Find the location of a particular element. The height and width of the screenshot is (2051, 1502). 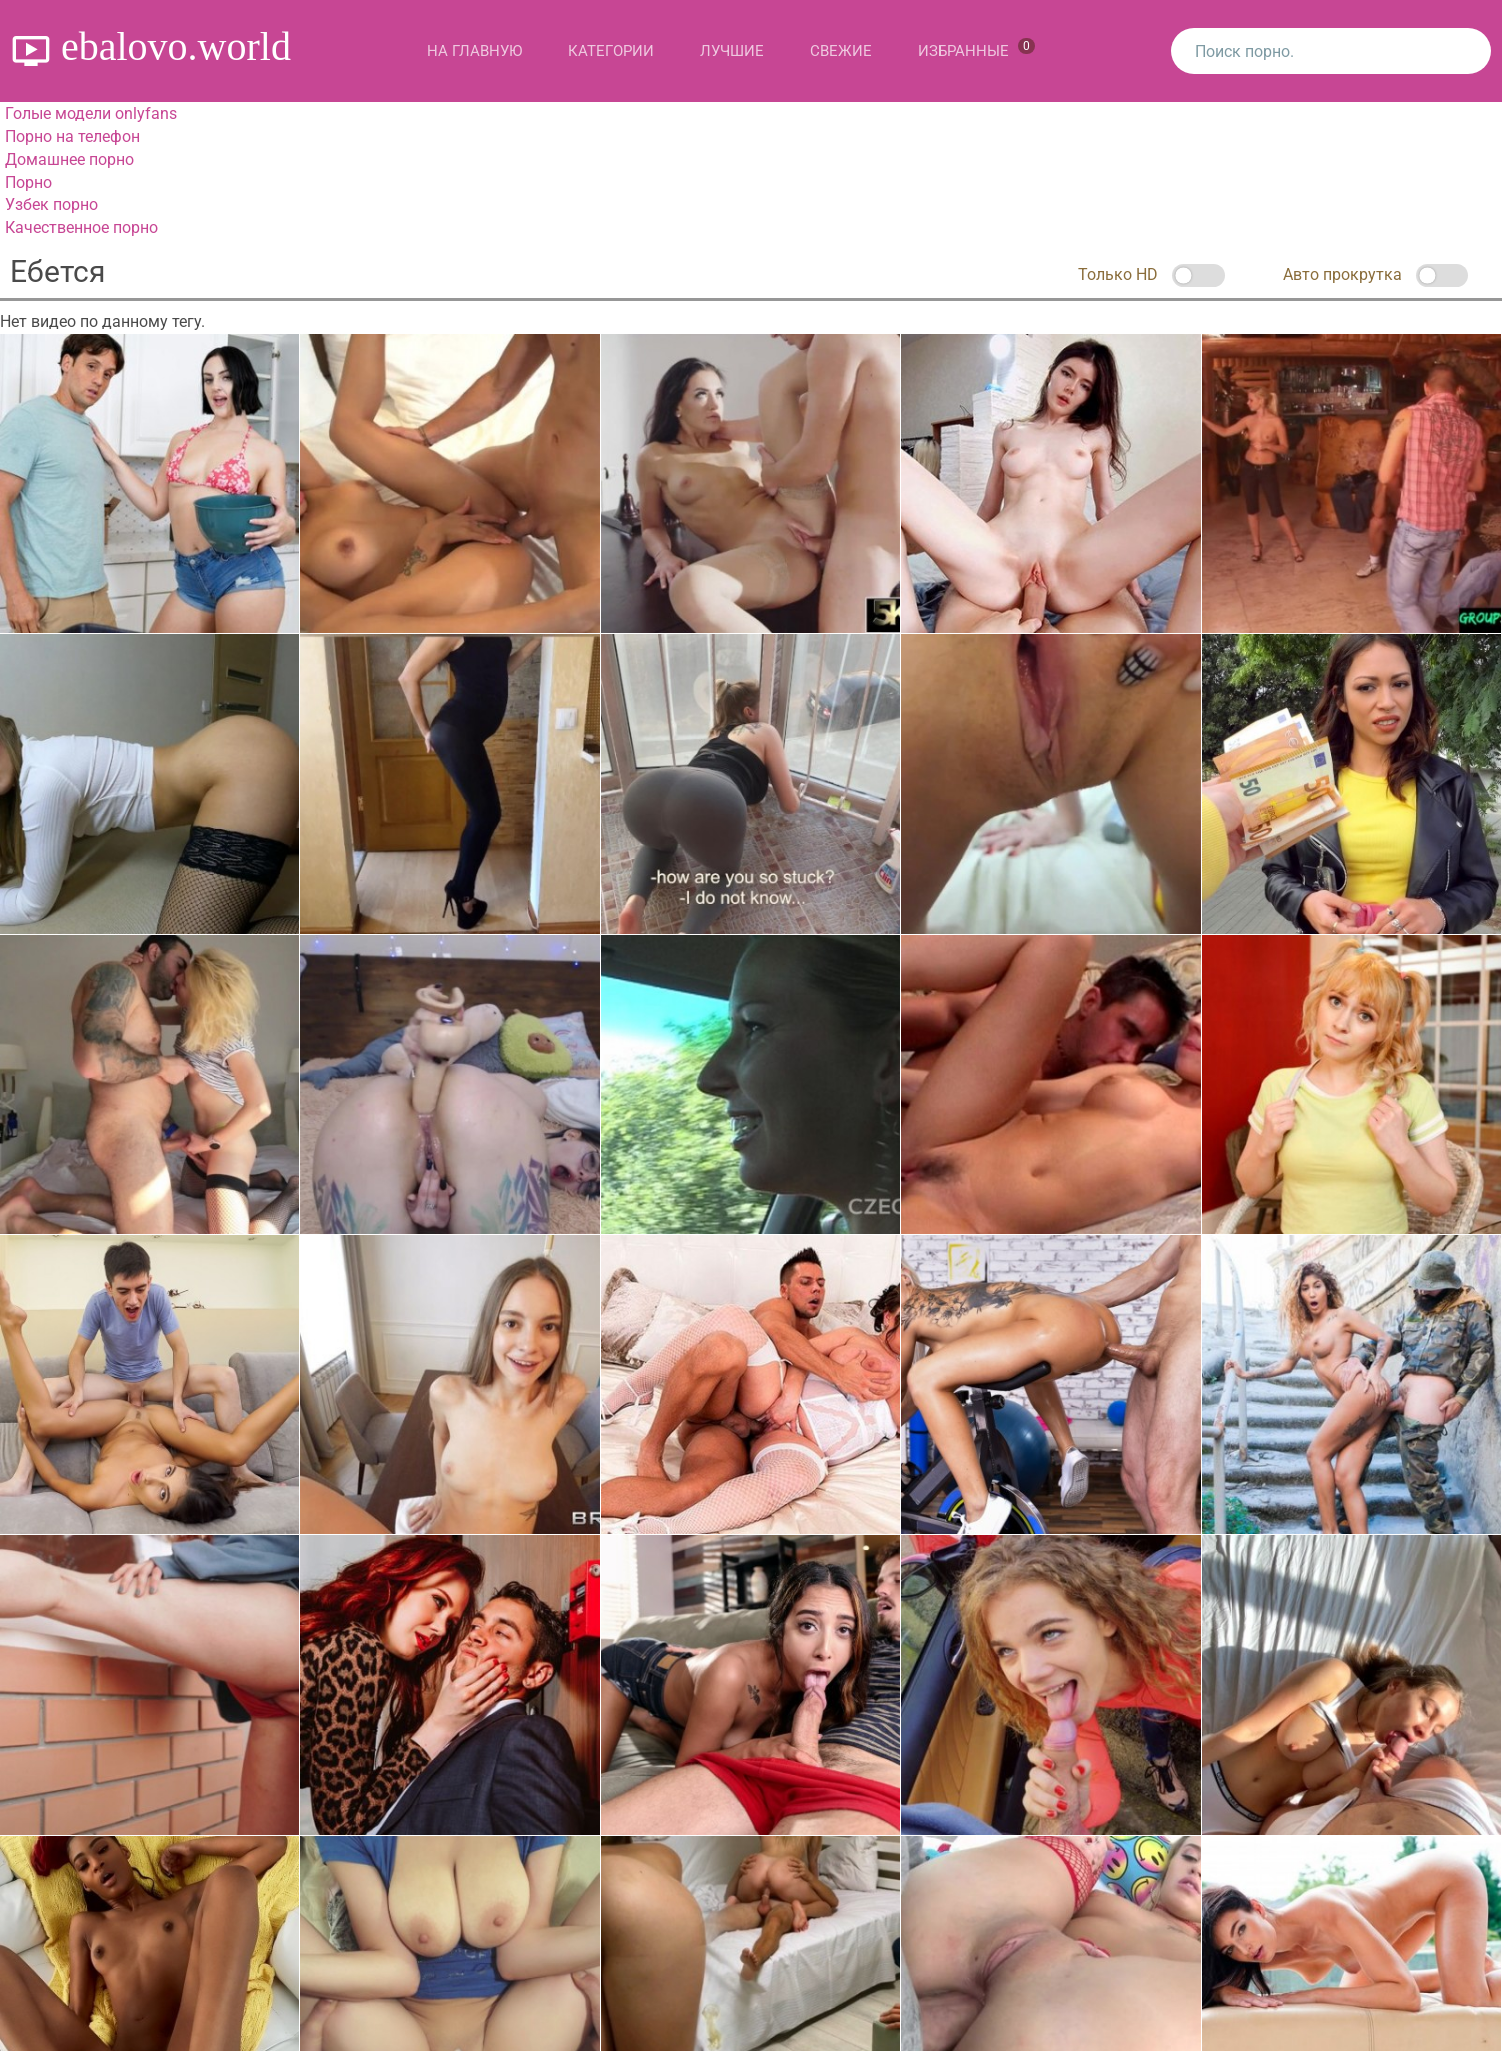

Категории is located at coordinates (611, 51).